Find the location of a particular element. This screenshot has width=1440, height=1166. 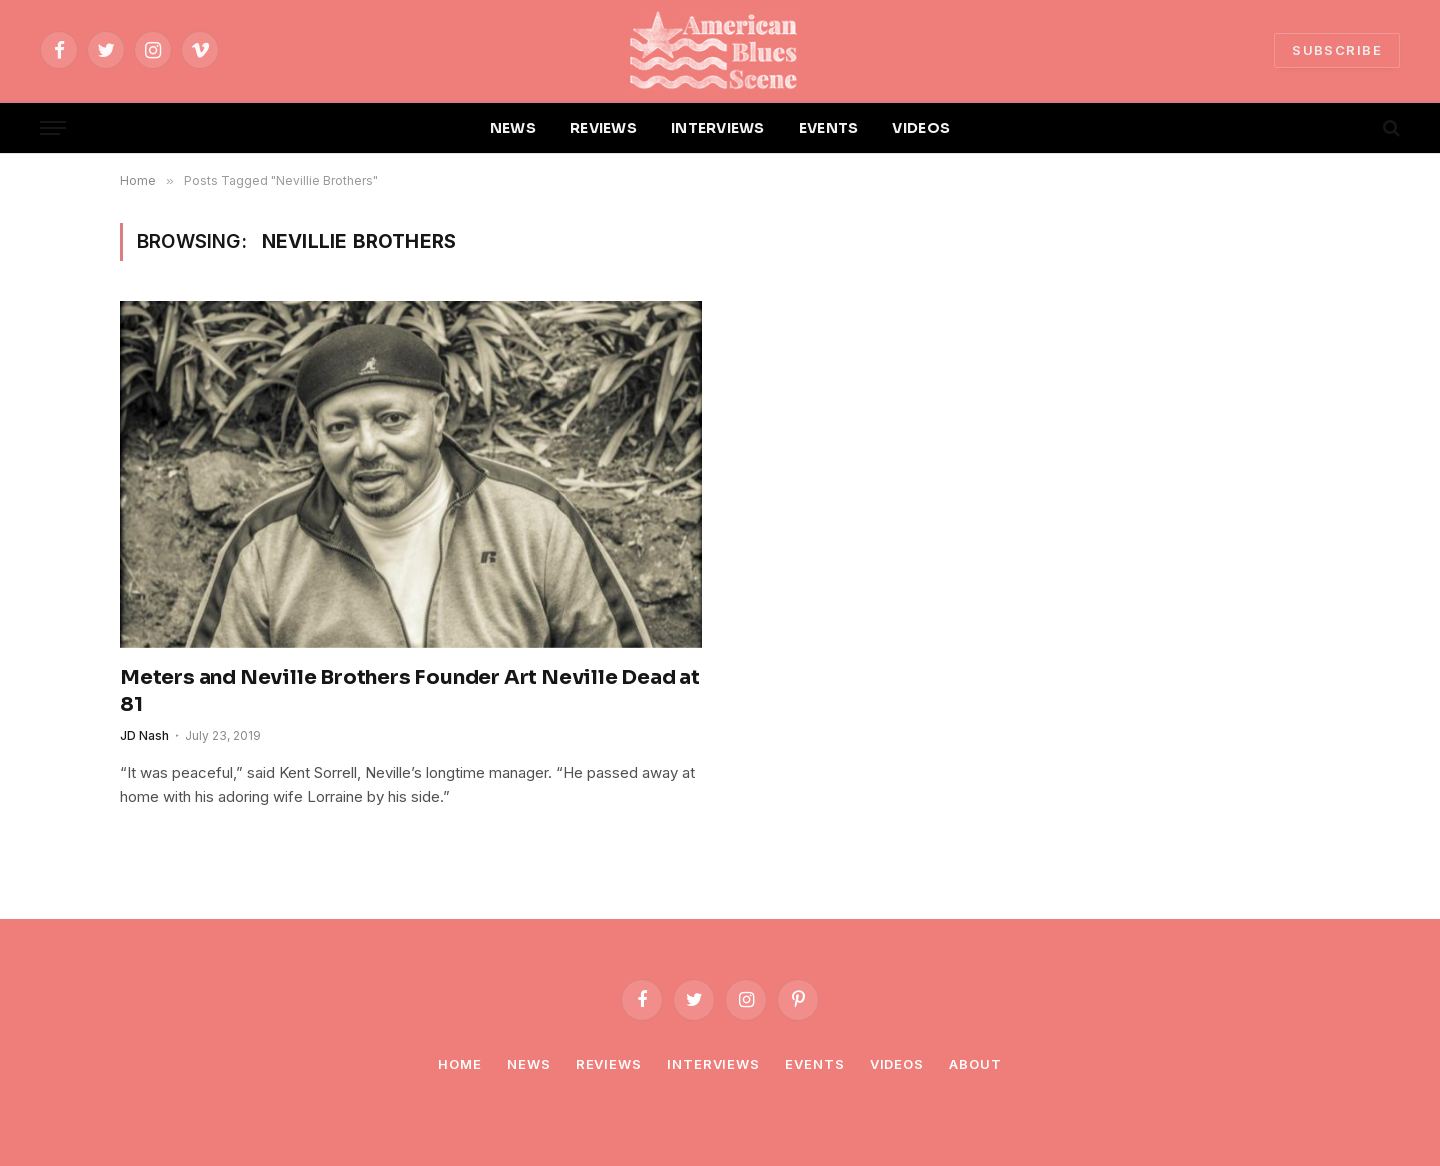

SUBSCRIBE is located at coordinates (1337, 50).